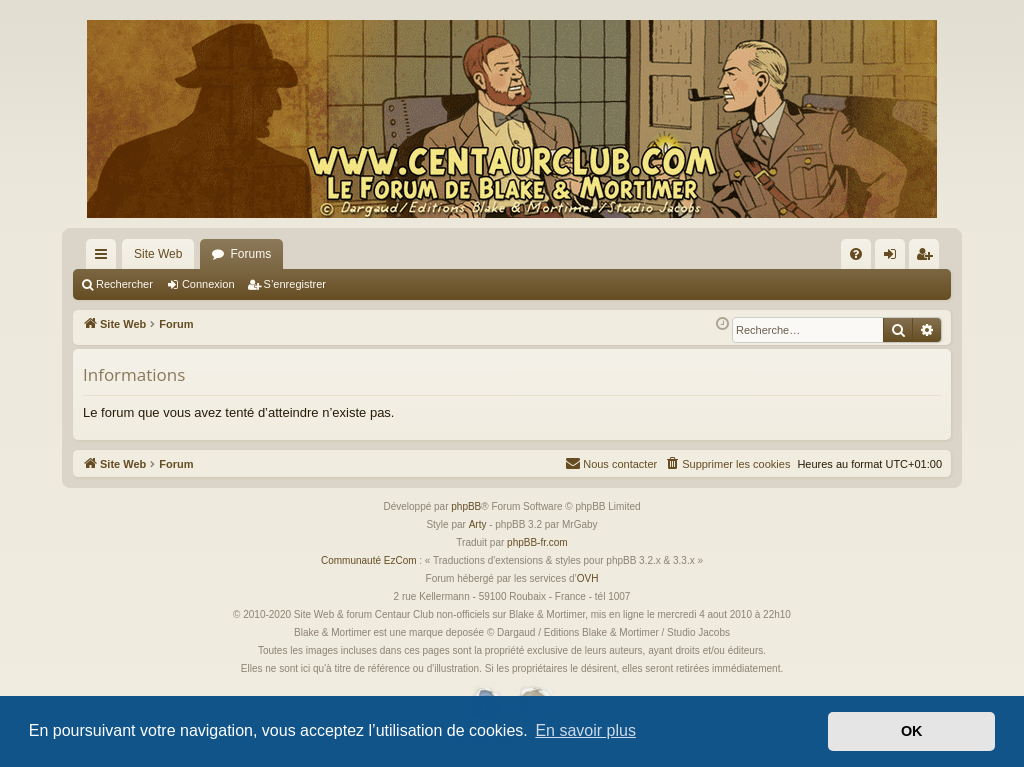 The width and height of the screenshot is (1024, 767). Describe the element at coordinates (369, 560) in the screenshot. I see `Communauté EzCom` at that location.